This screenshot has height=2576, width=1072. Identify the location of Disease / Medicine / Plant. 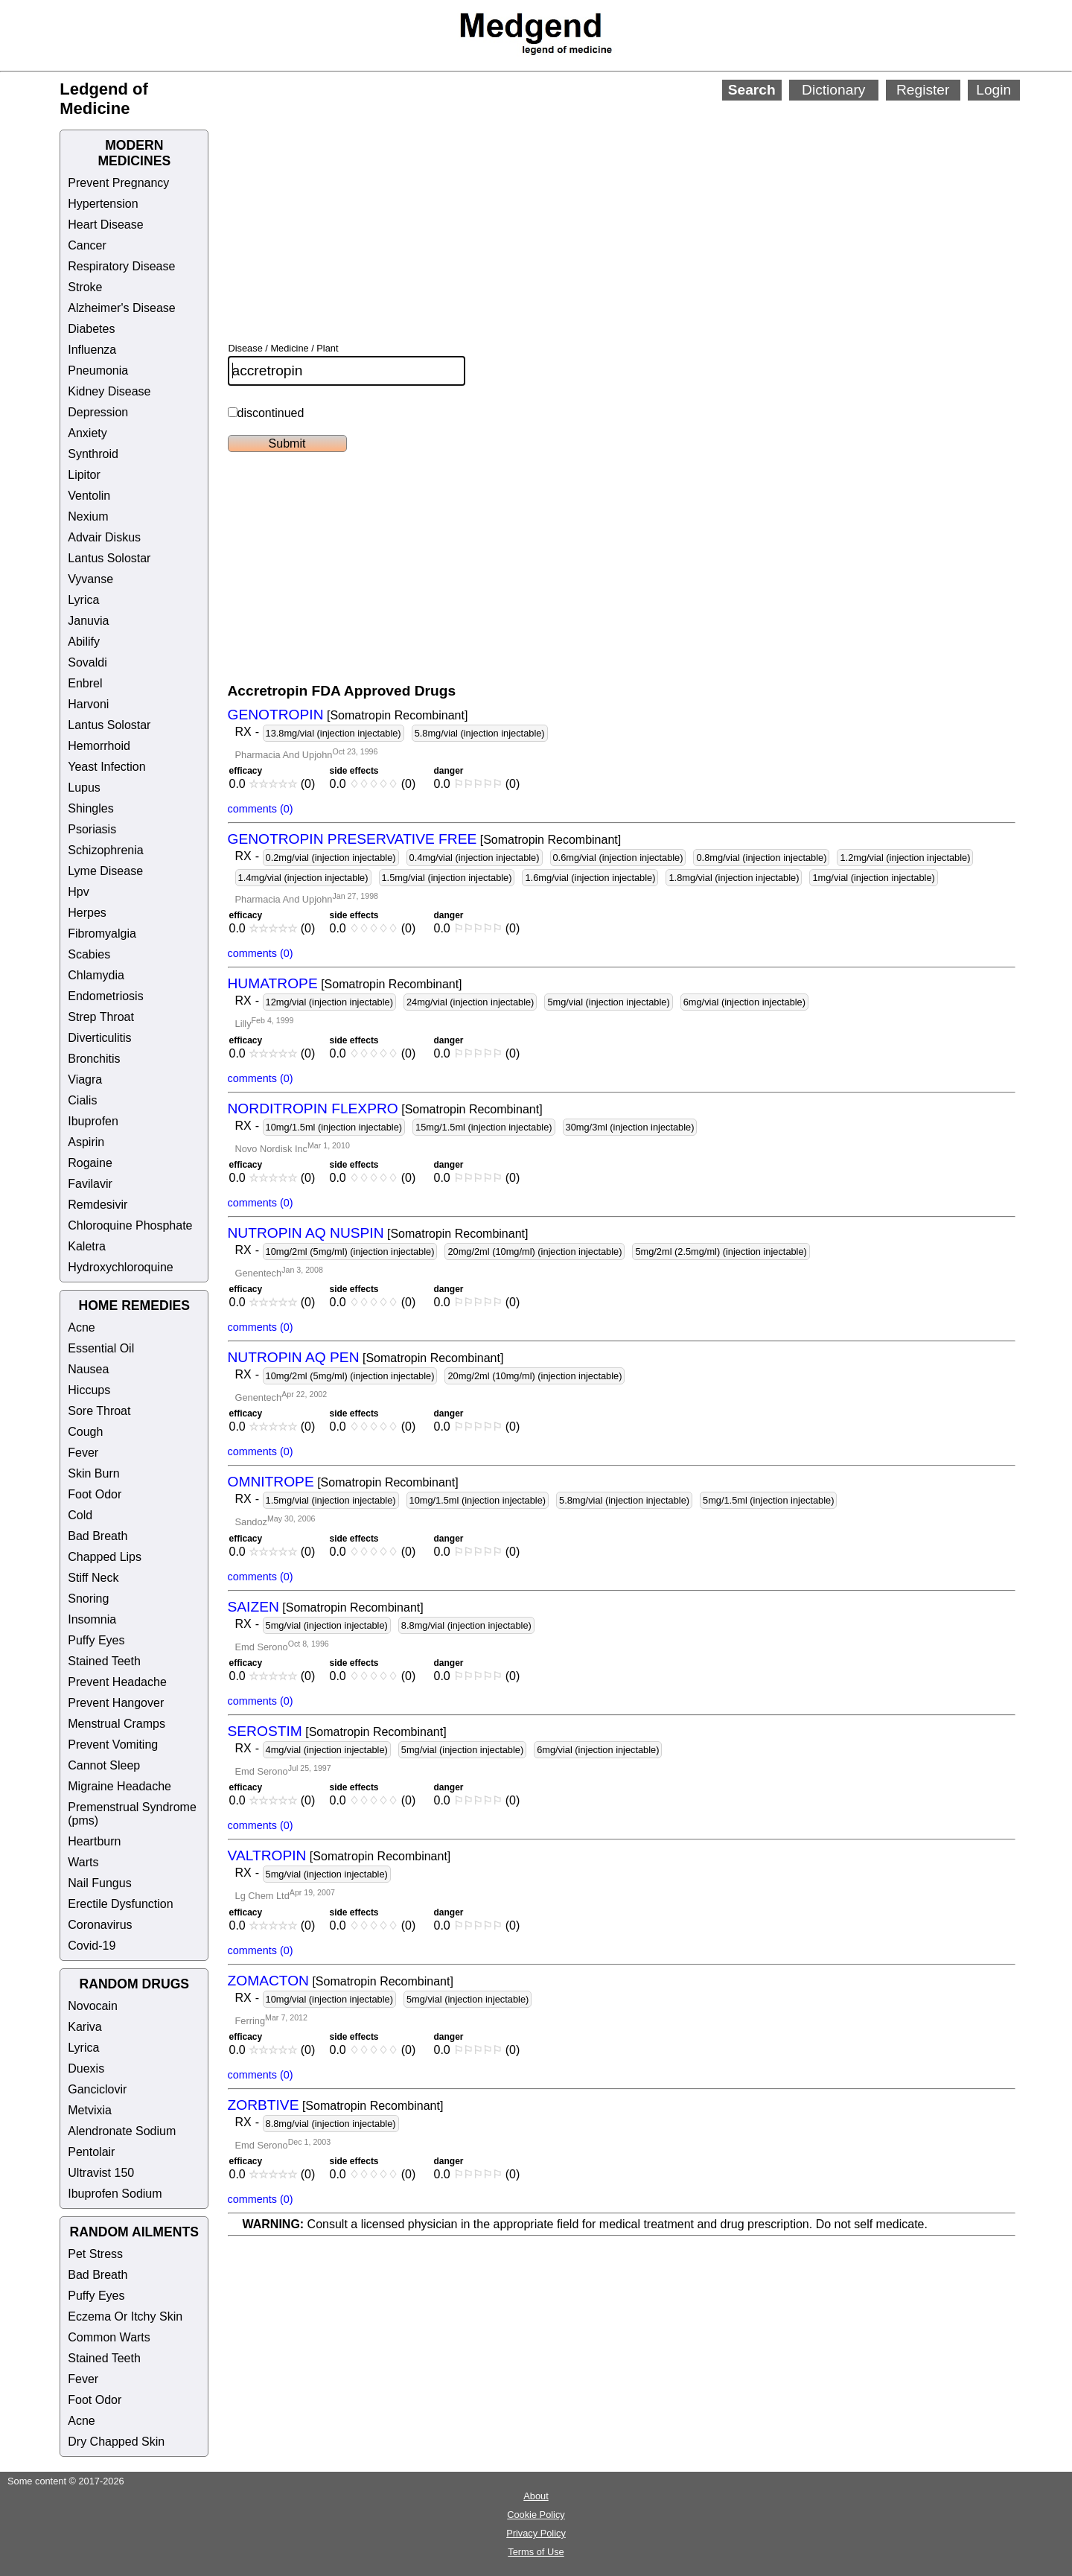
(284, 348).